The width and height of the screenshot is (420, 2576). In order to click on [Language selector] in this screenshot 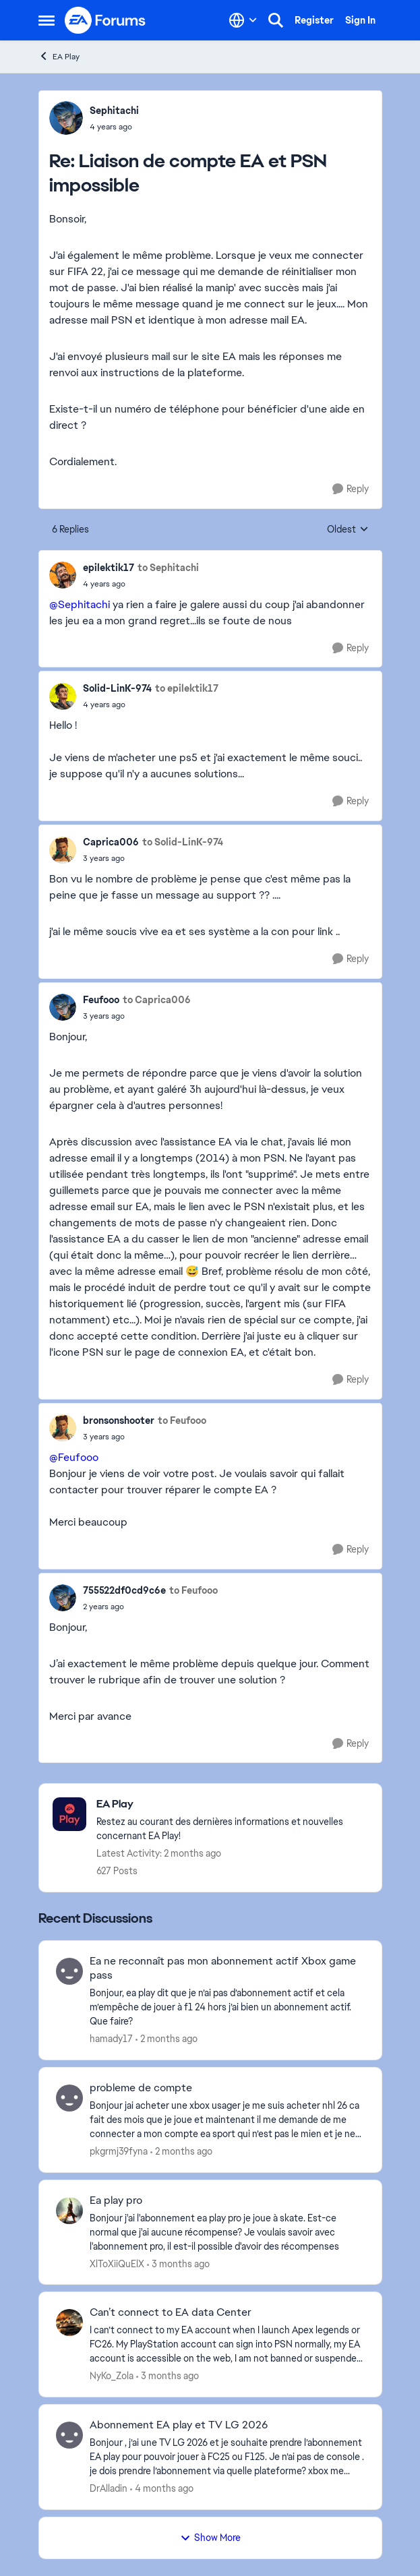, I will do `click(243, 20)`.